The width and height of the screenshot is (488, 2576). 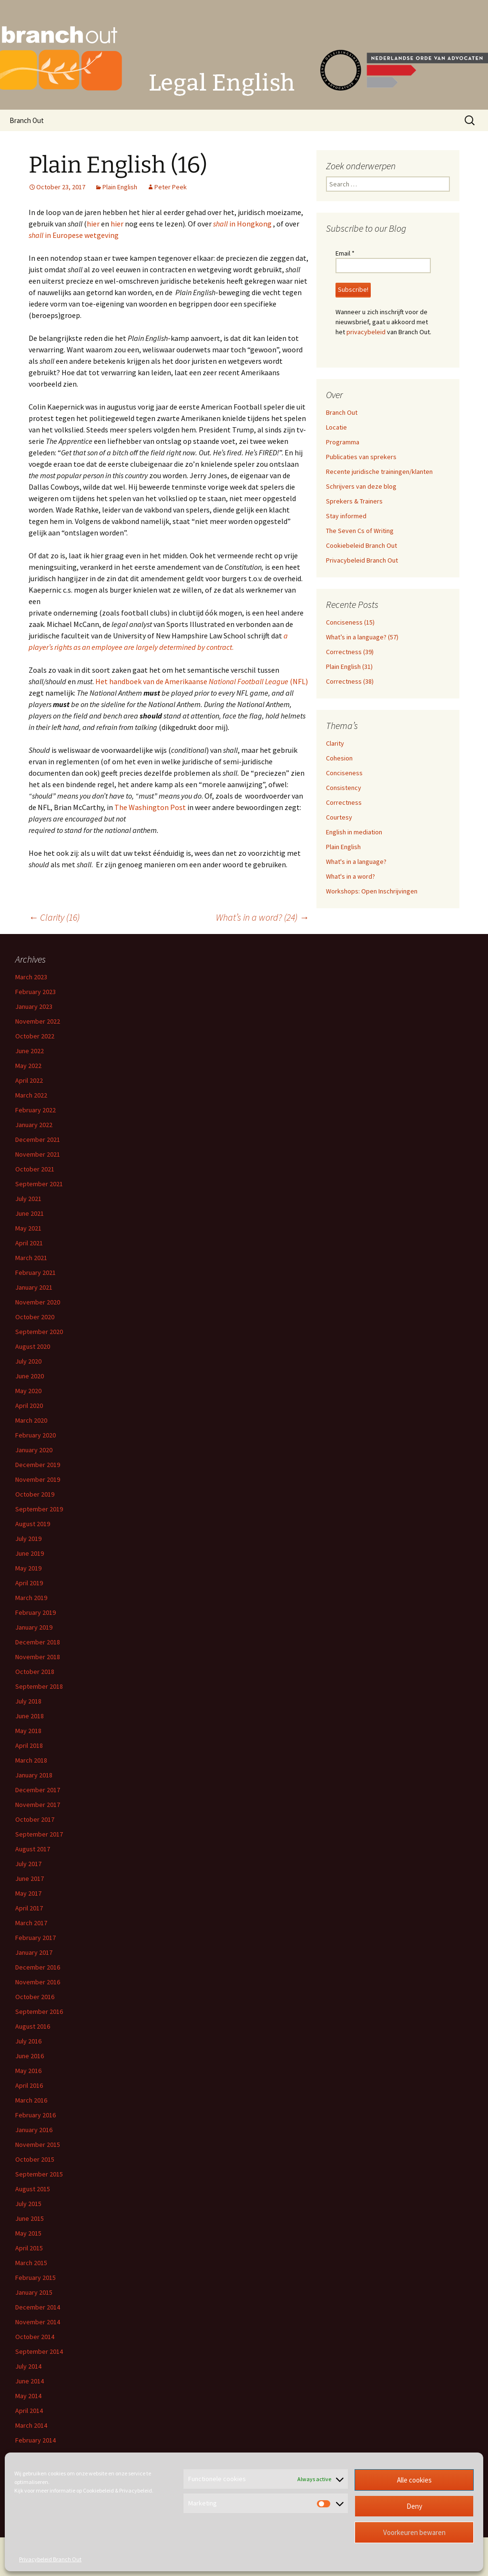 I want to click on Workshops: Open Inschrijvingen, so click(x=371, y=891).